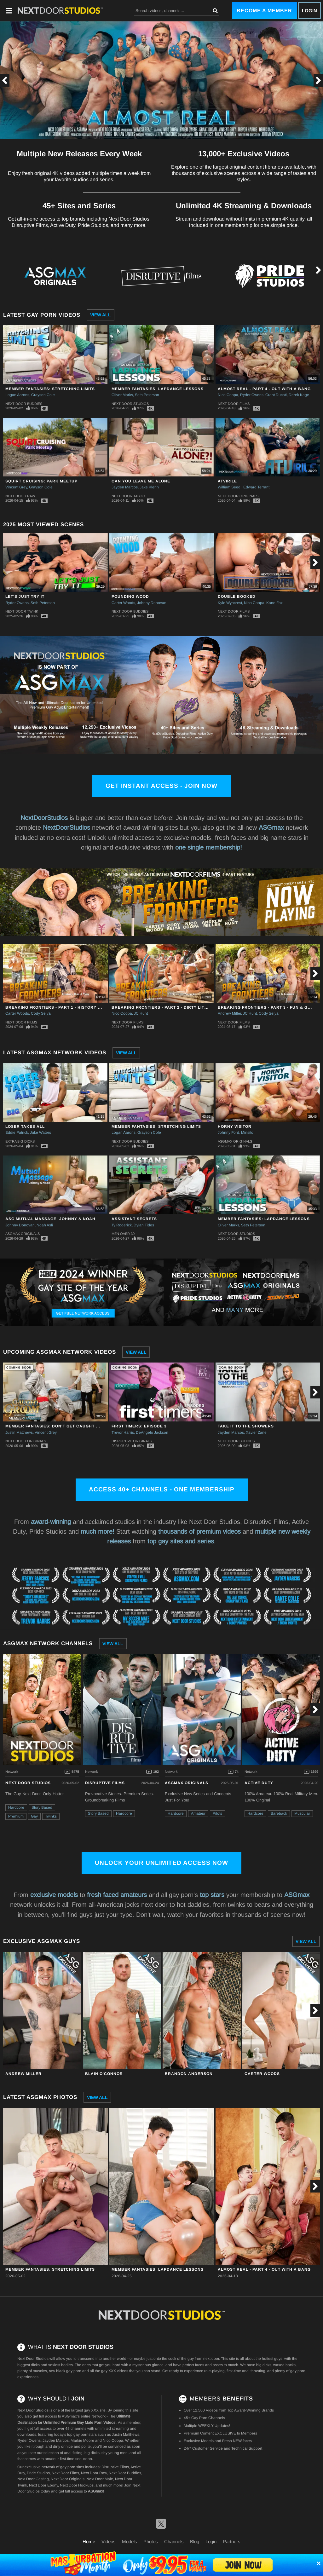 Image resolution: width=323 pixels, height=2576 pixels. I want to click on Hardcore, so click(16, 1807).